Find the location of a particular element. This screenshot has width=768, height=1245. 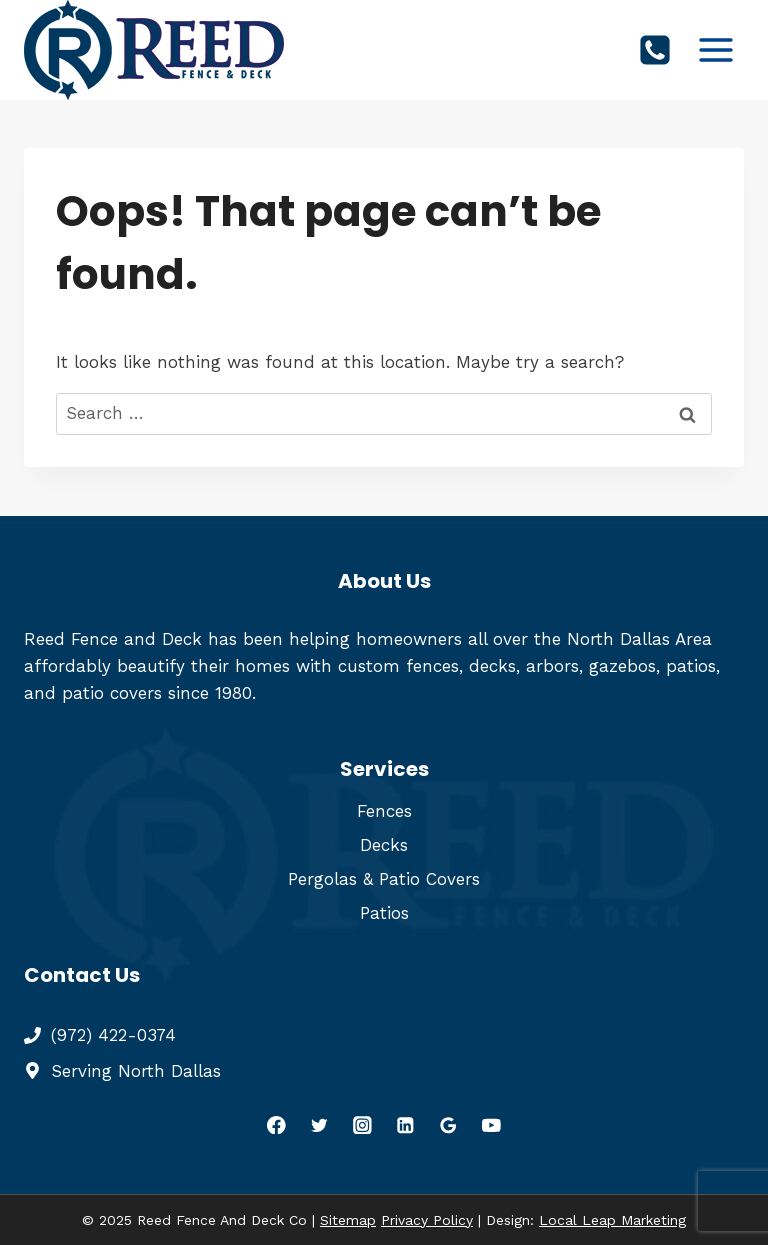

Pergolas & Patio Covers is located at coordinates (384, 879).